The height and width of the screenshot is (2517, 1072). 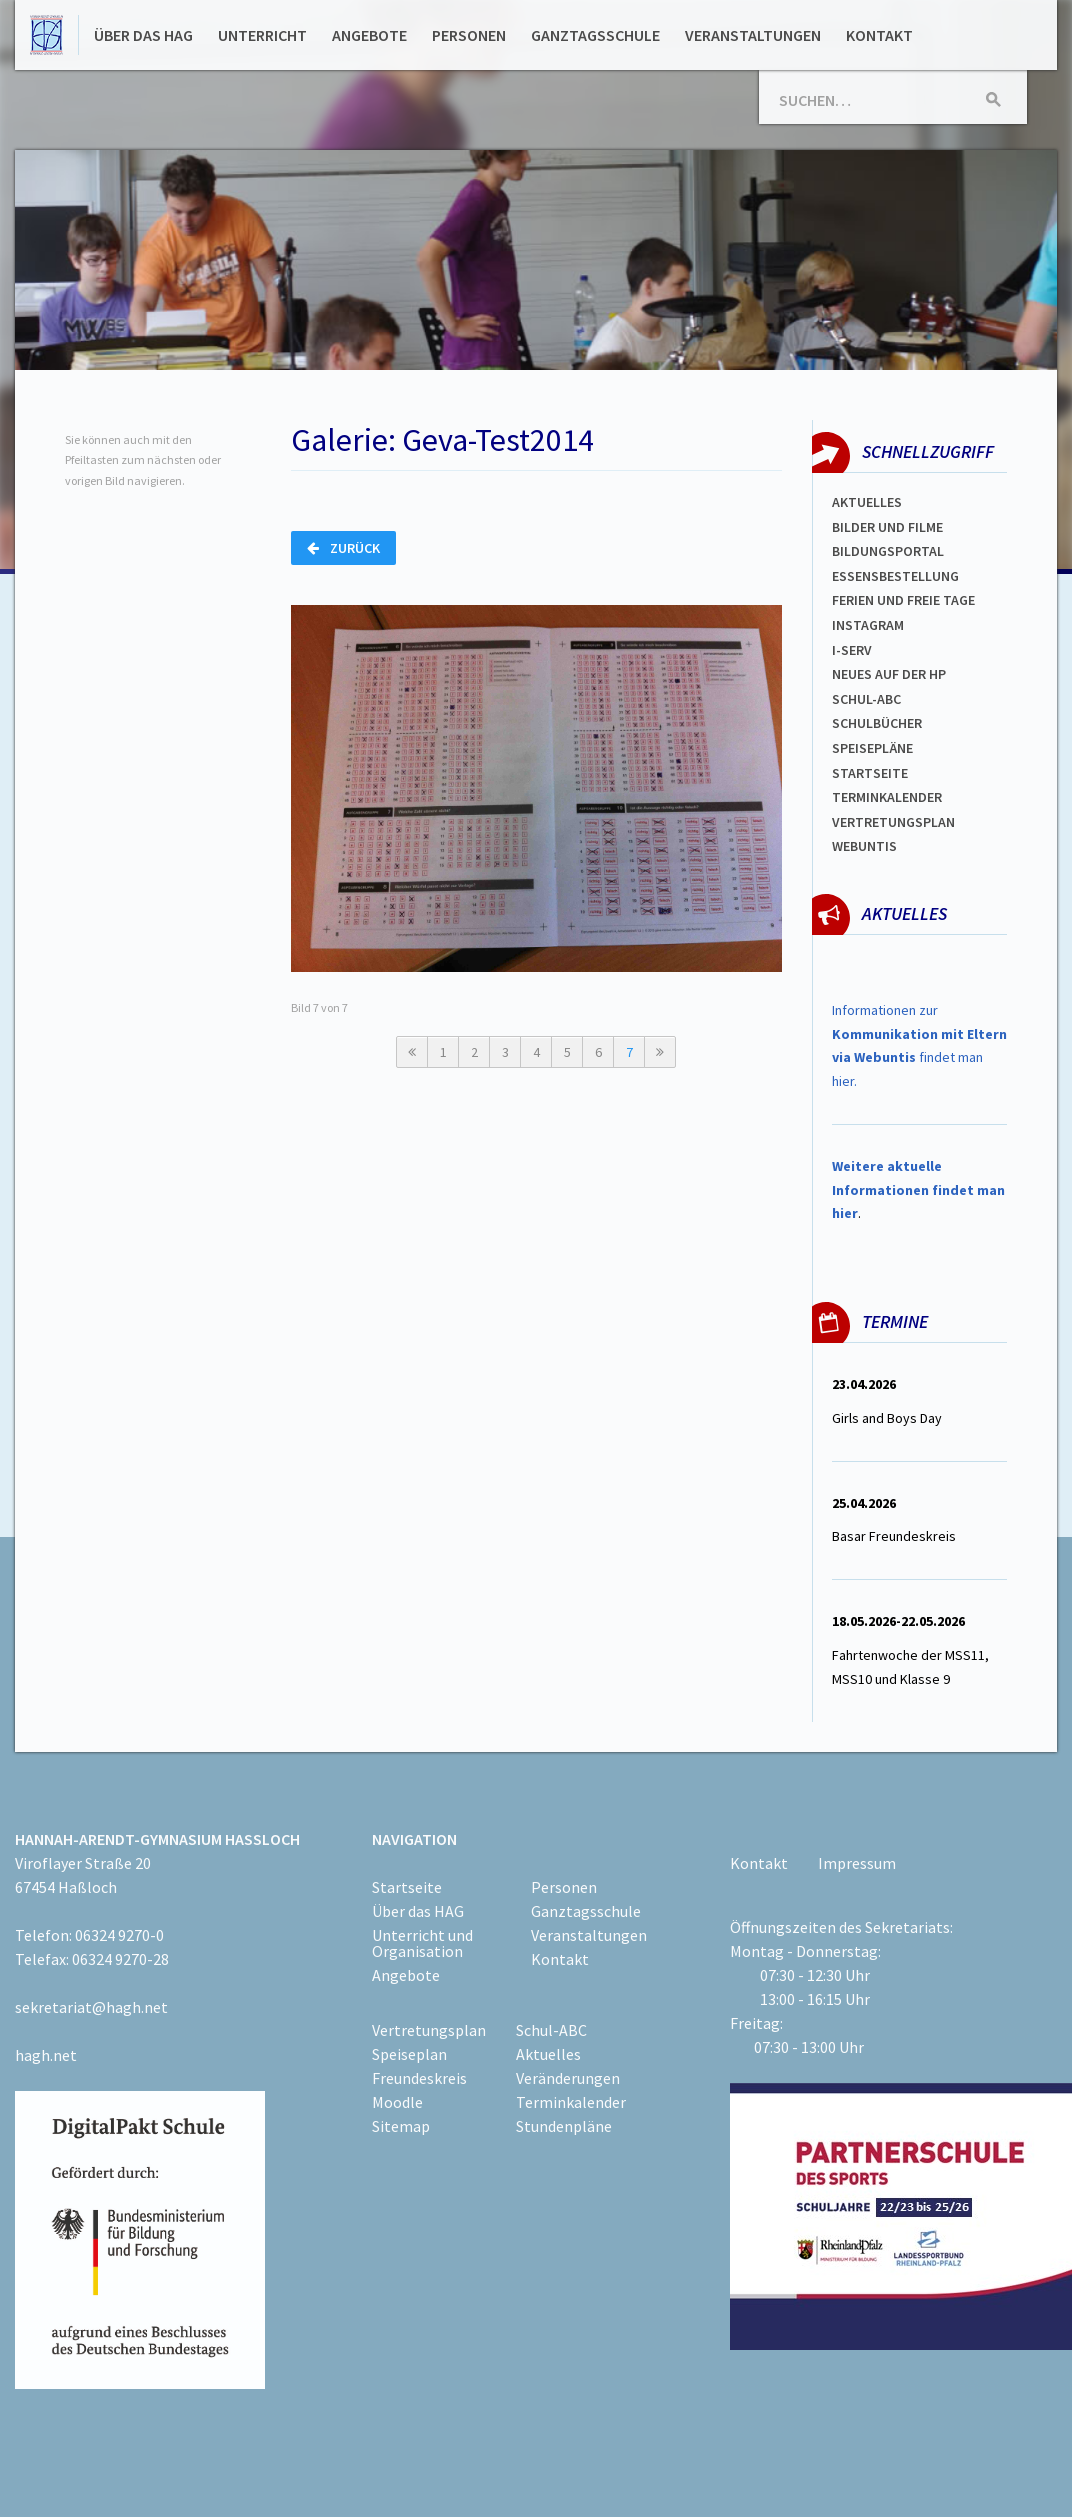 What do you see at coordinates (409, 2054) in the screenshot?
I see `Speiseplan` at bounding box center [409, 2054].